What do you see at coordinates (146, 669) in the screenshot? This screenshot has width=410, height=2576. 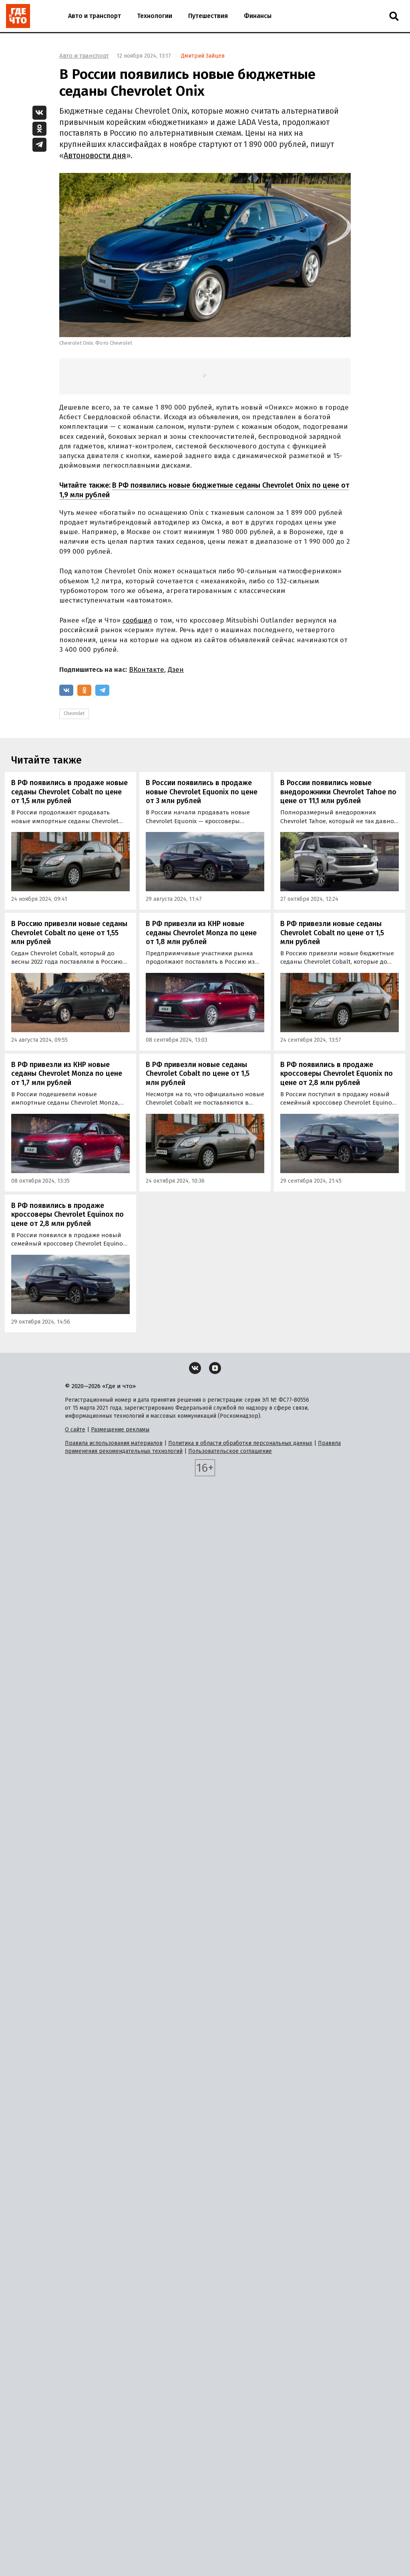 I see `ВКонтакте` at bounding box center [146, 669].